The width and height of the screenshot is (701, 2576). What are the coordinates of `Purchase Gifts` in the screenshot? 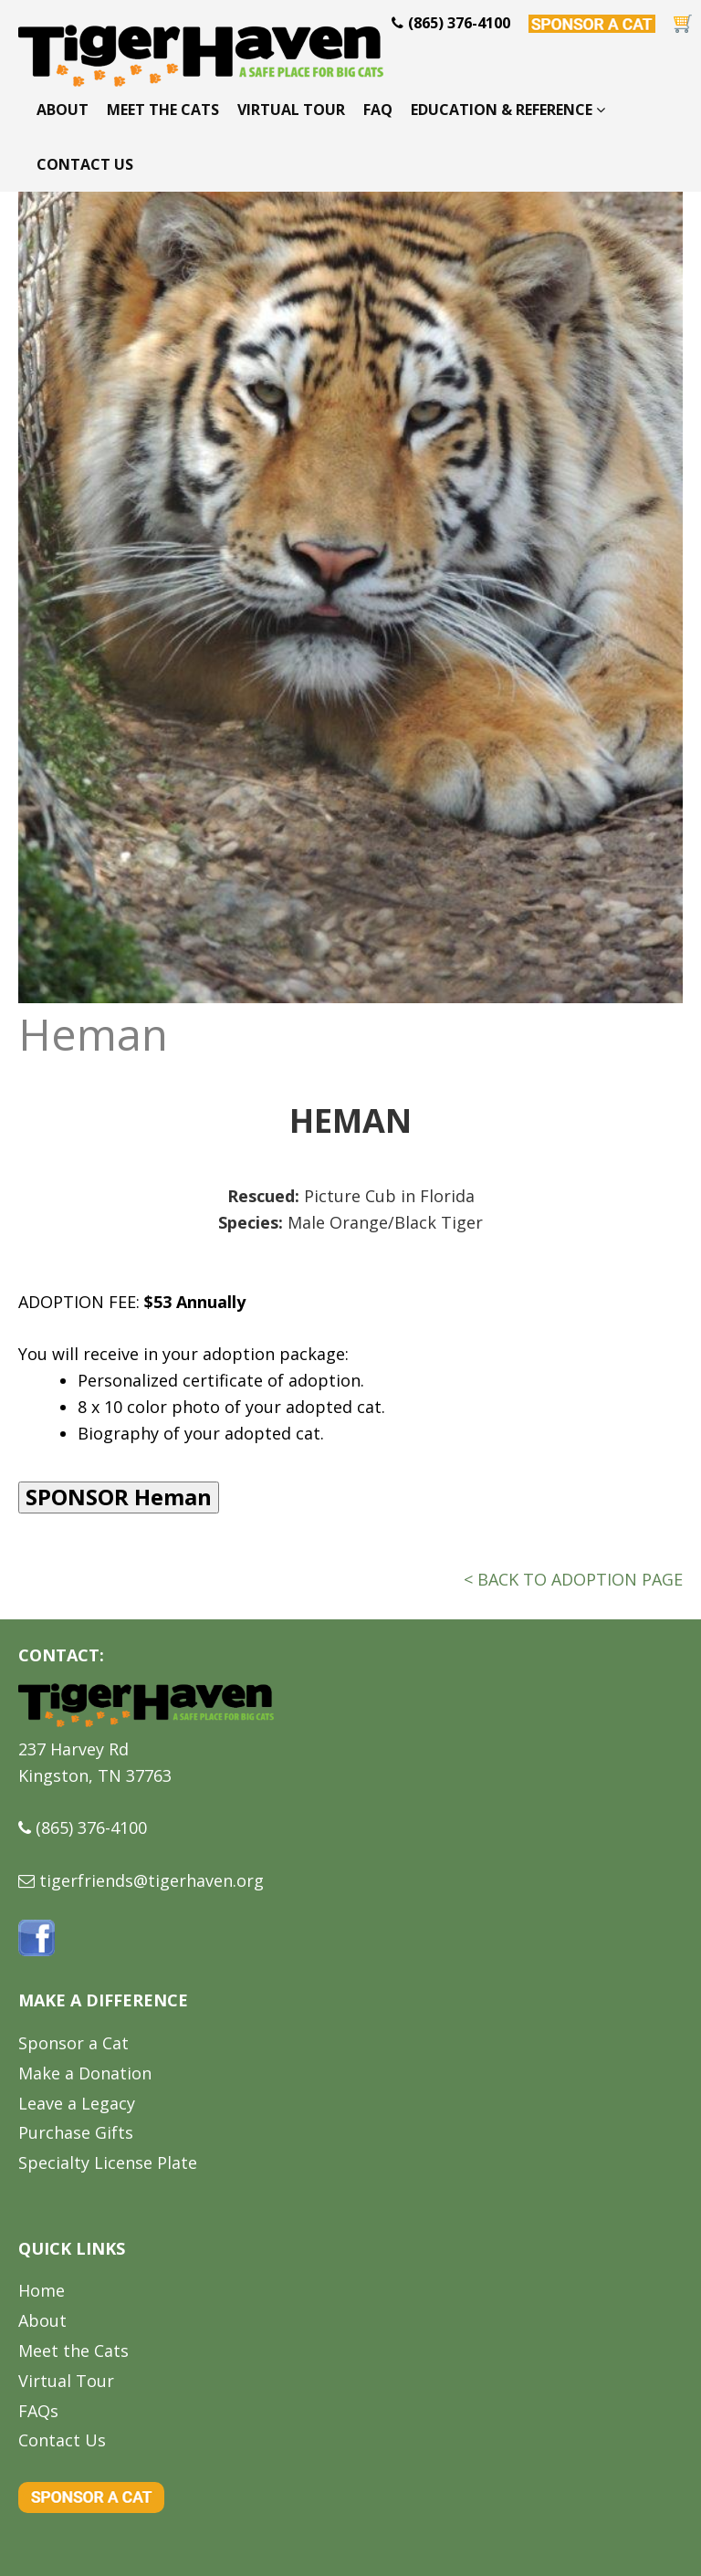 It's located at (75, 2132).